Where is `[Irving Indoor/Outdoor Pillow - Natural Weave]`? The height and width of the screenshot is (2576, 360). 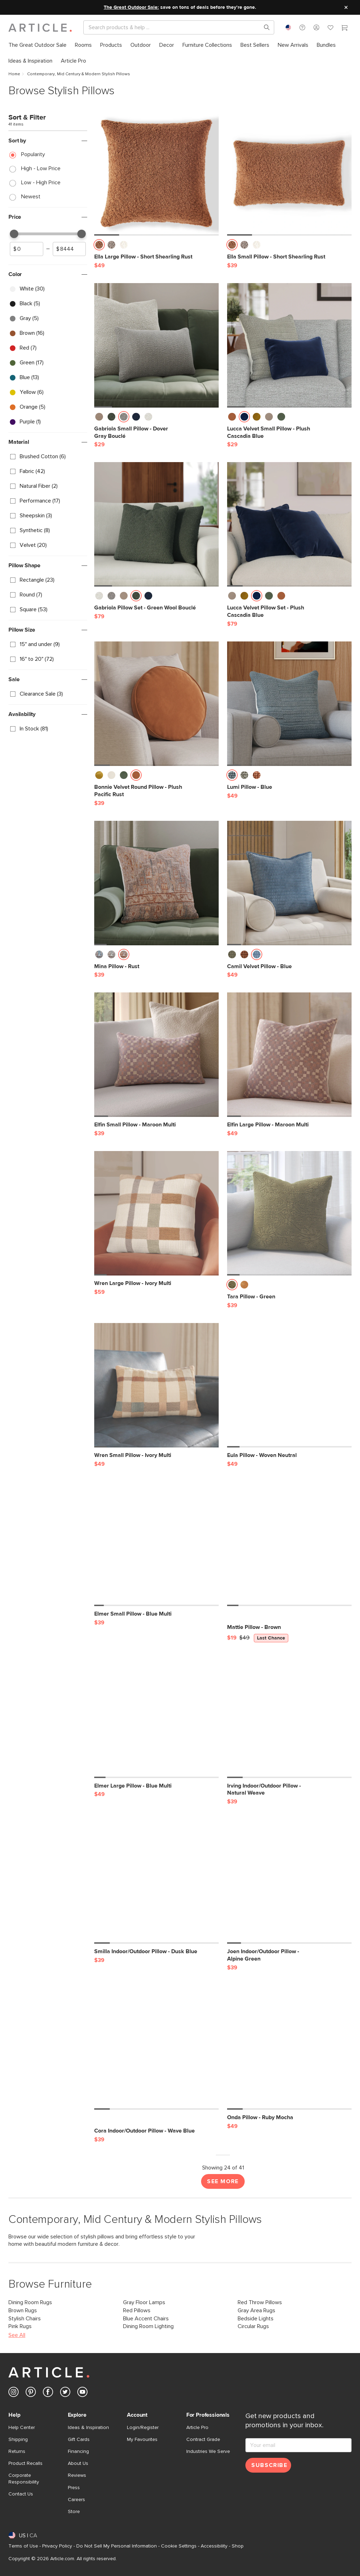 [Irving Indoor/Outdoor Pillow - Natural Weave] is located at coordinates (289, 1716).